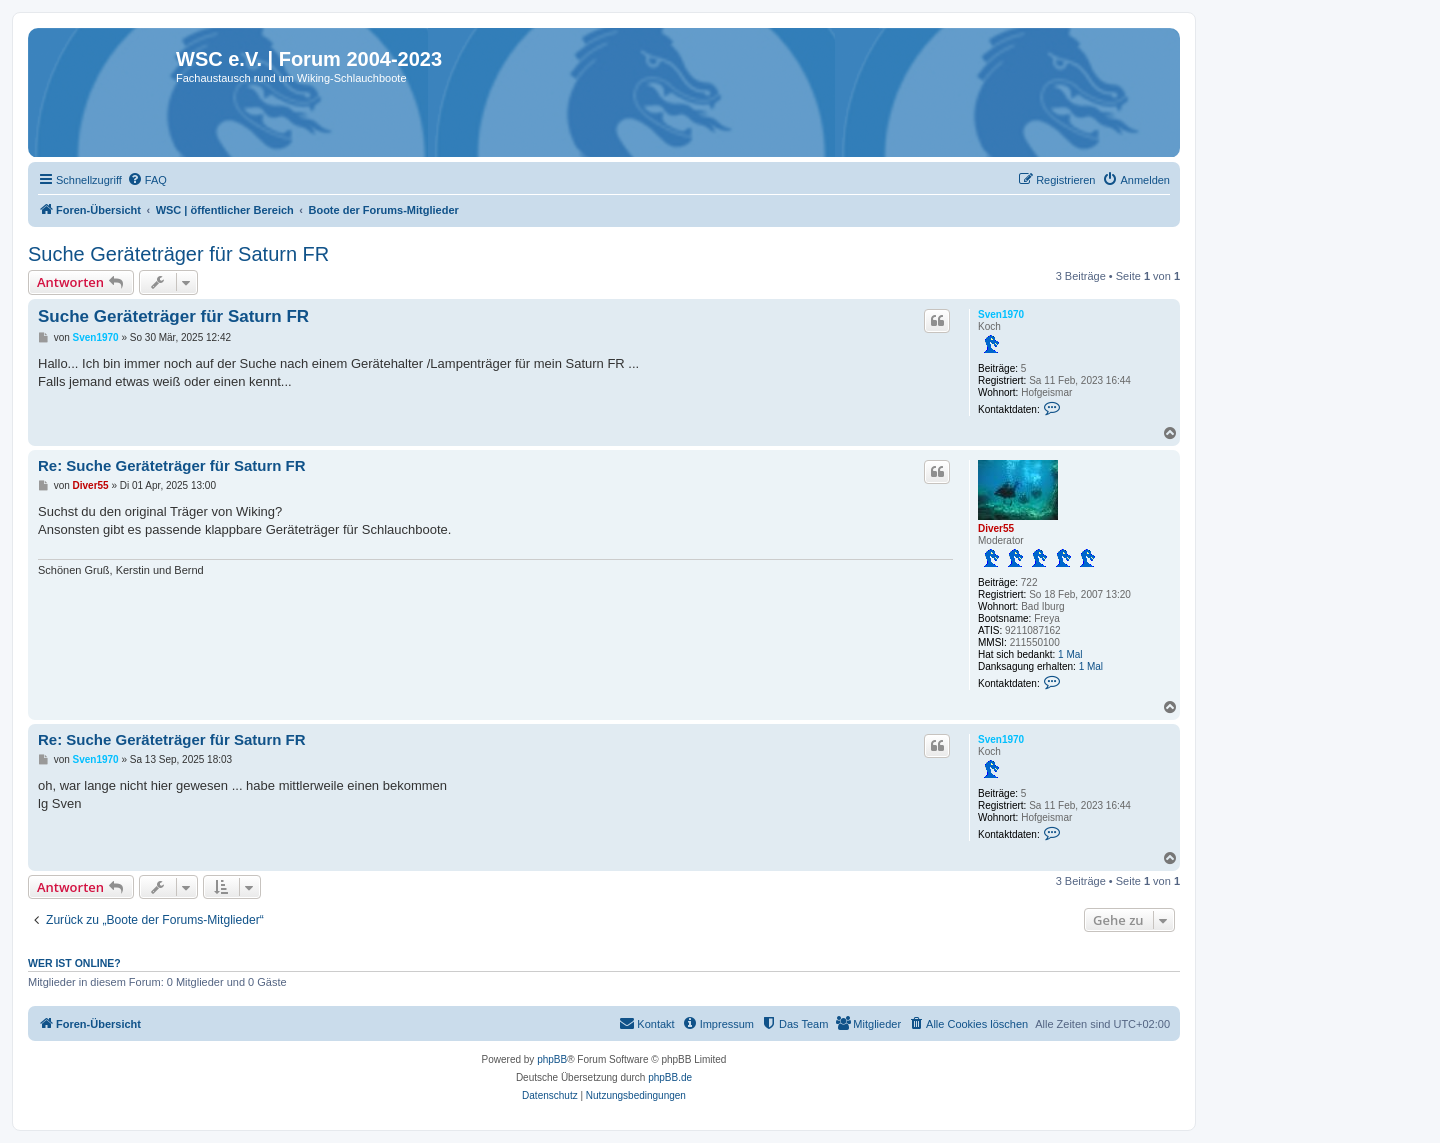 Image resolution: width=1440 pixels, height=1143 pixels. What do you see at coordinates (552, 1059) in the screenshot?
I see `phpBB` at bounding box center [552, 1059].